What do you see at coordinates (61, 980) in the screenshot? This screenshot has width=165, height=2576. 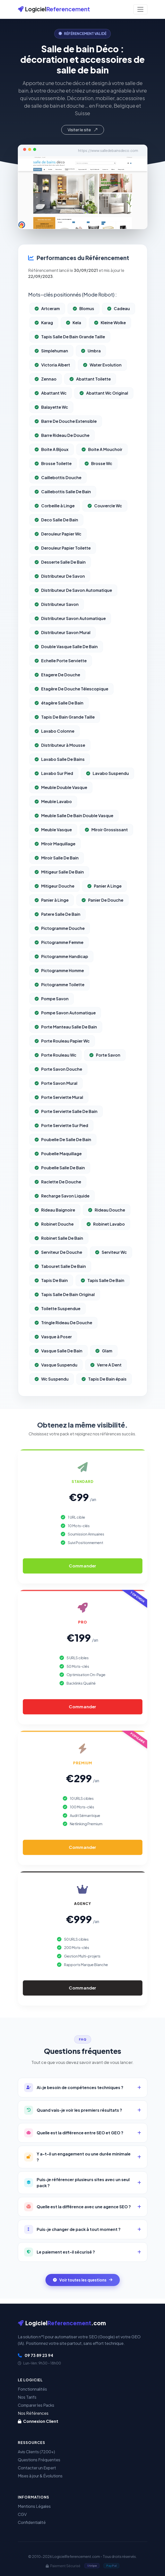 I see `Pictogramme Handicap` at bounding box center [61, 980].